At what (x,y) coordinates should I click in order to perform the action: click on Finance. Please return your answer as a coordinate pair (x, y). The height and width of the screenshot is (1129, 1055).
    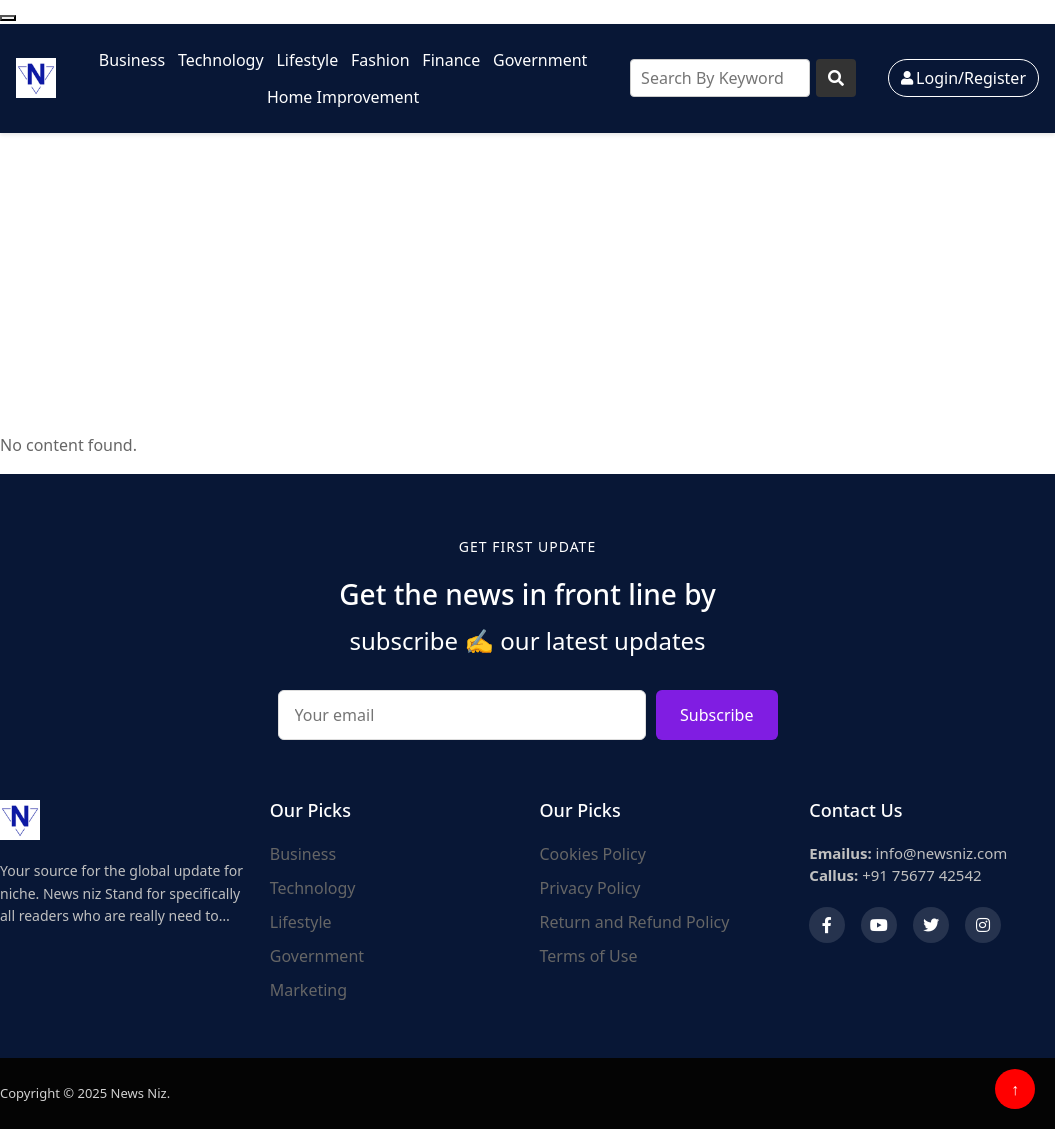
    Looking at the image, I should click on (451, 60).